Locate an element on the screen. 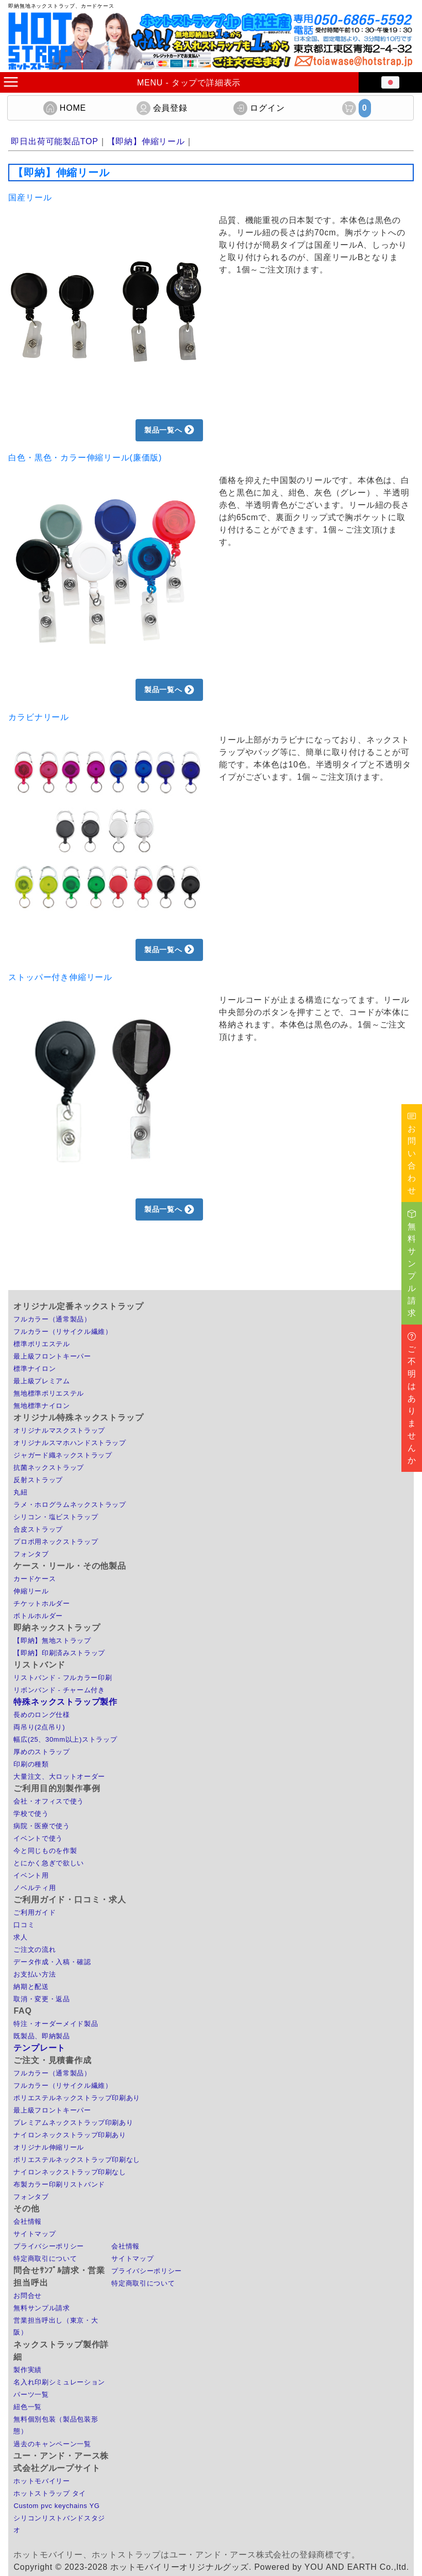 This screenshot has height=2576, width=422. 印刷の種類 is located at coordinates (30, 1764).